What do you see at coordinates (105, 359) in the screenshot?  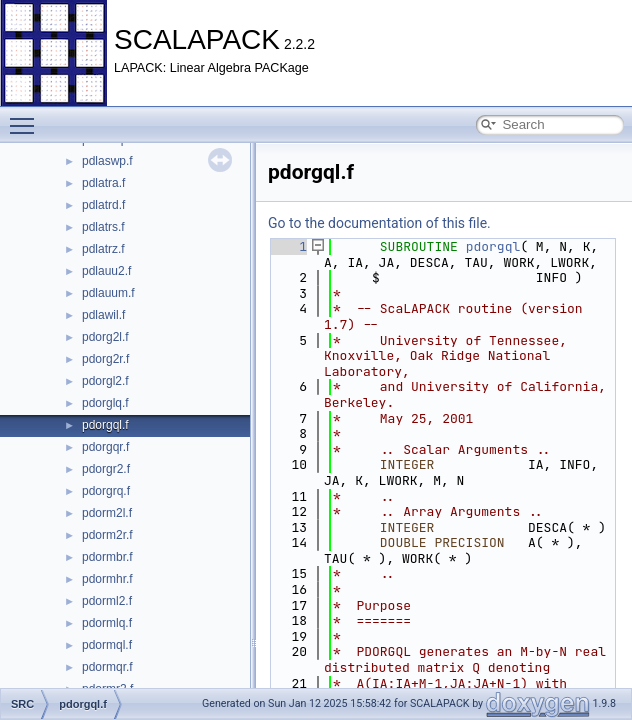 I see `pdorg2r.f` at bounding box center [105, 359].